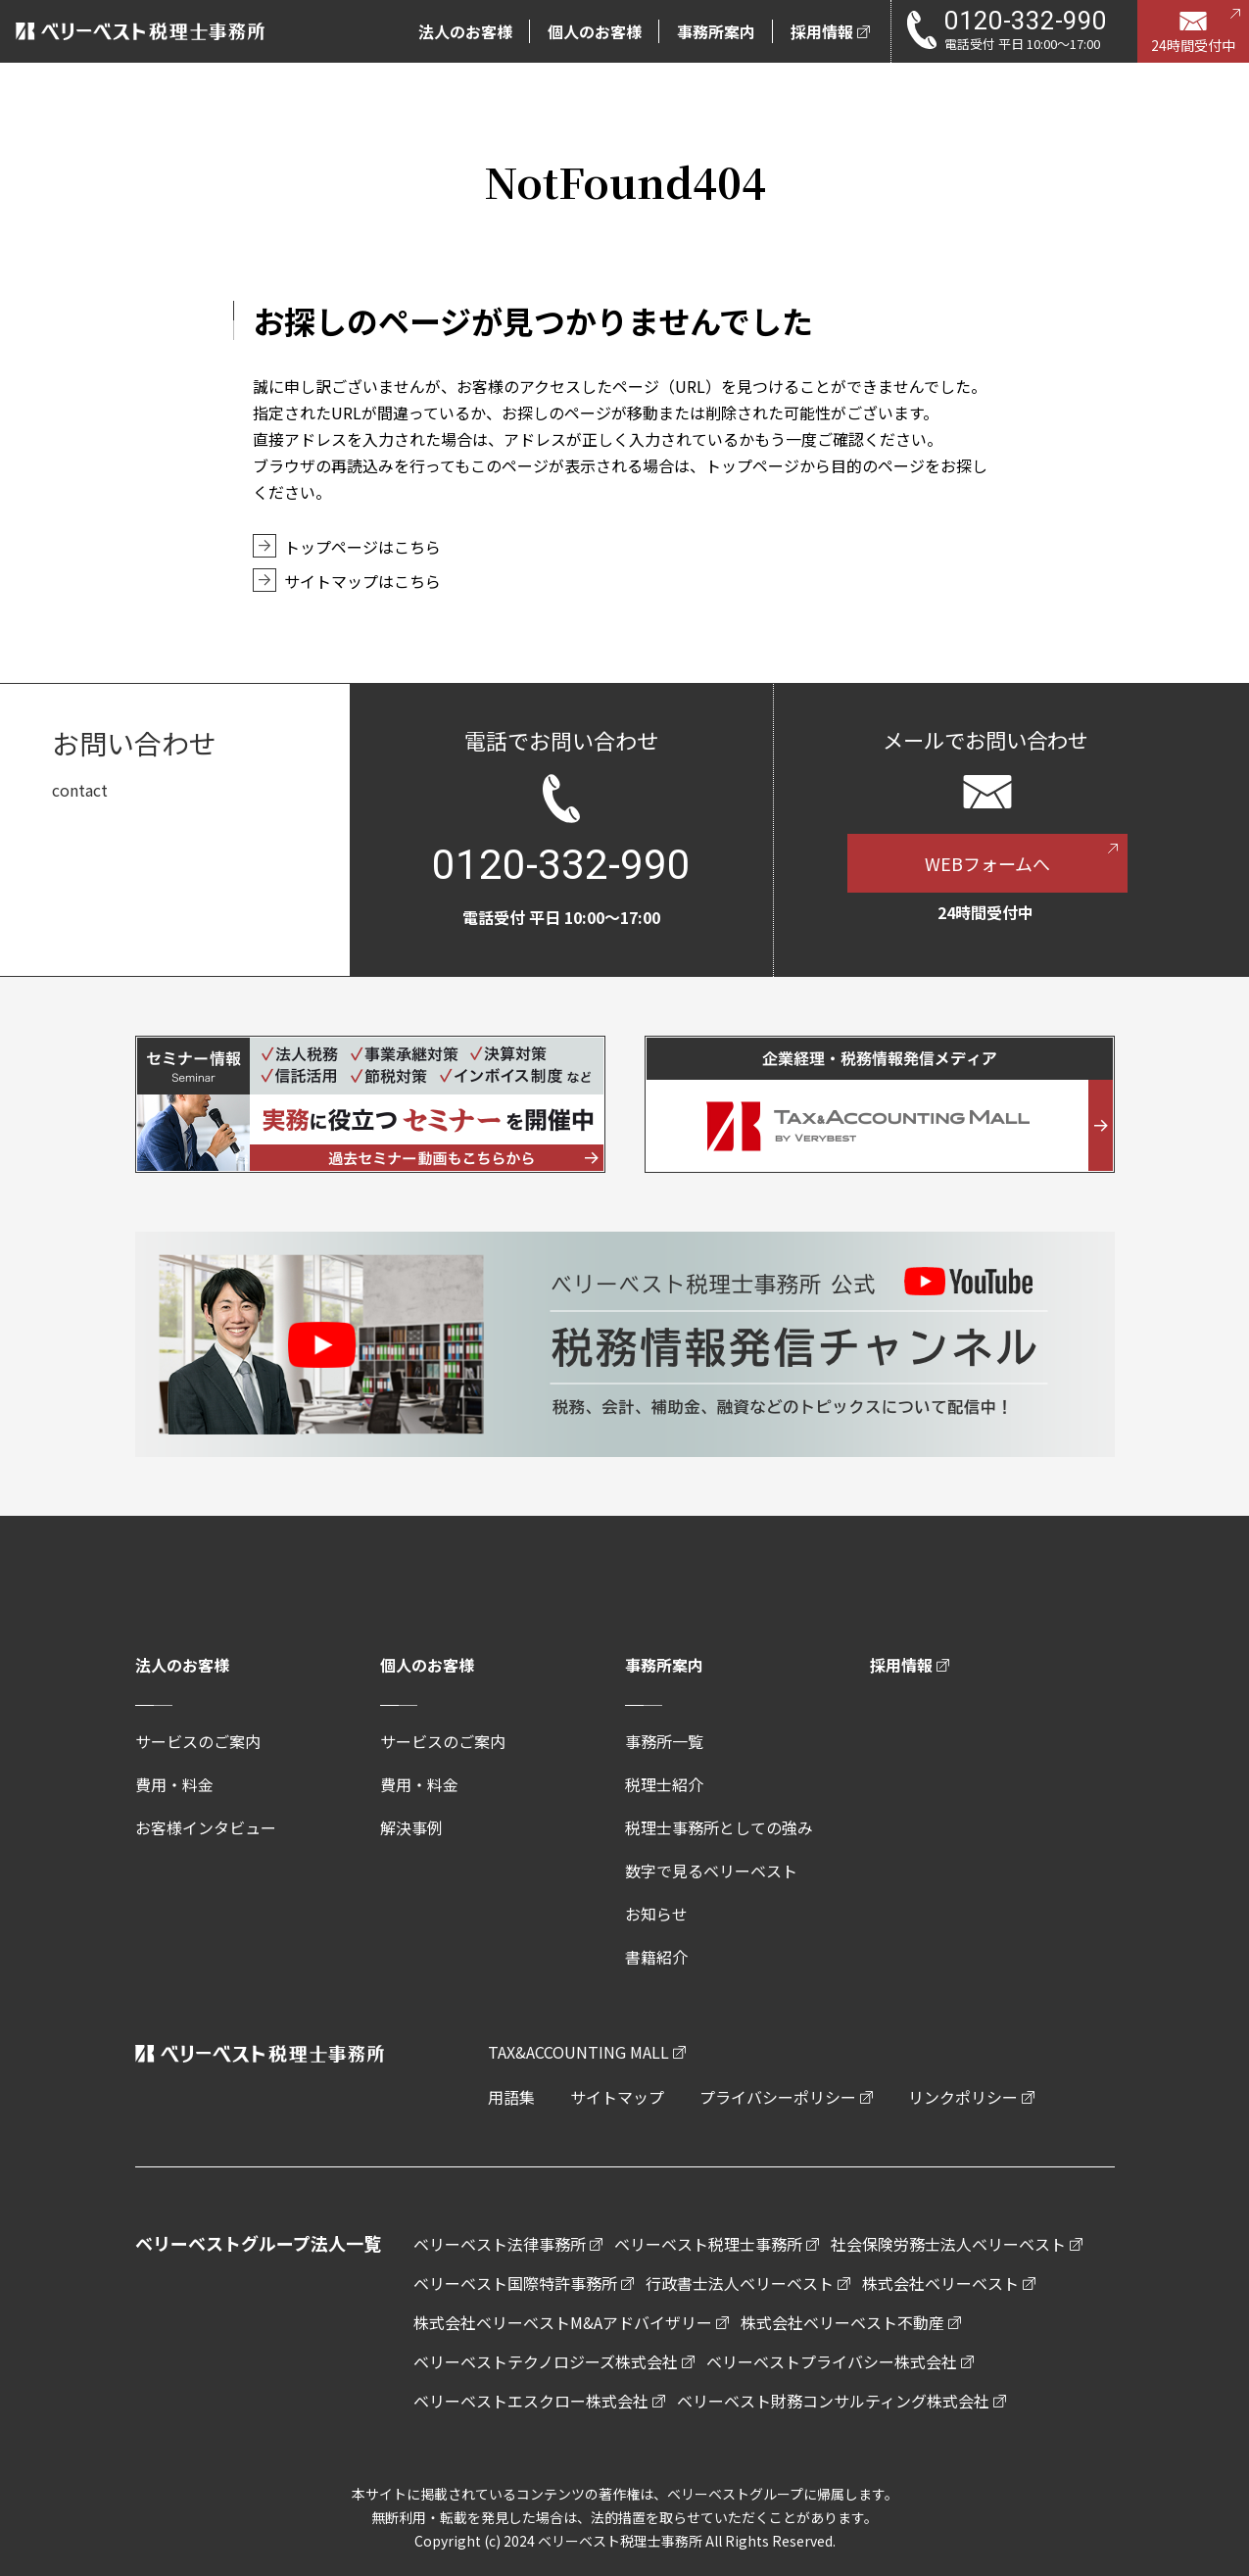  What do you see at coordinates (656, 1913) in the screenshot?
I see `お知らせ` at bounding box center [656, 1913].